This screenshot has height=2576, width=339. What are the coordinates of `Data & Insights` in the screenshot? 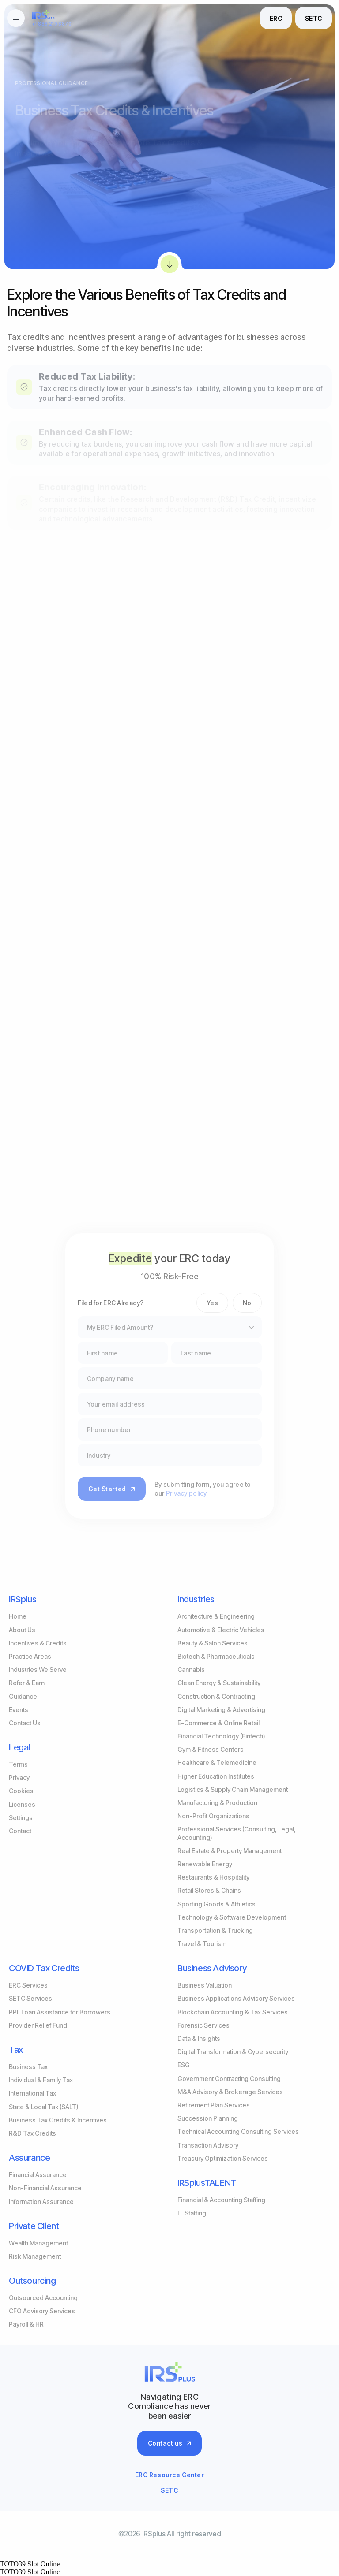 It's located at (198, 2038).